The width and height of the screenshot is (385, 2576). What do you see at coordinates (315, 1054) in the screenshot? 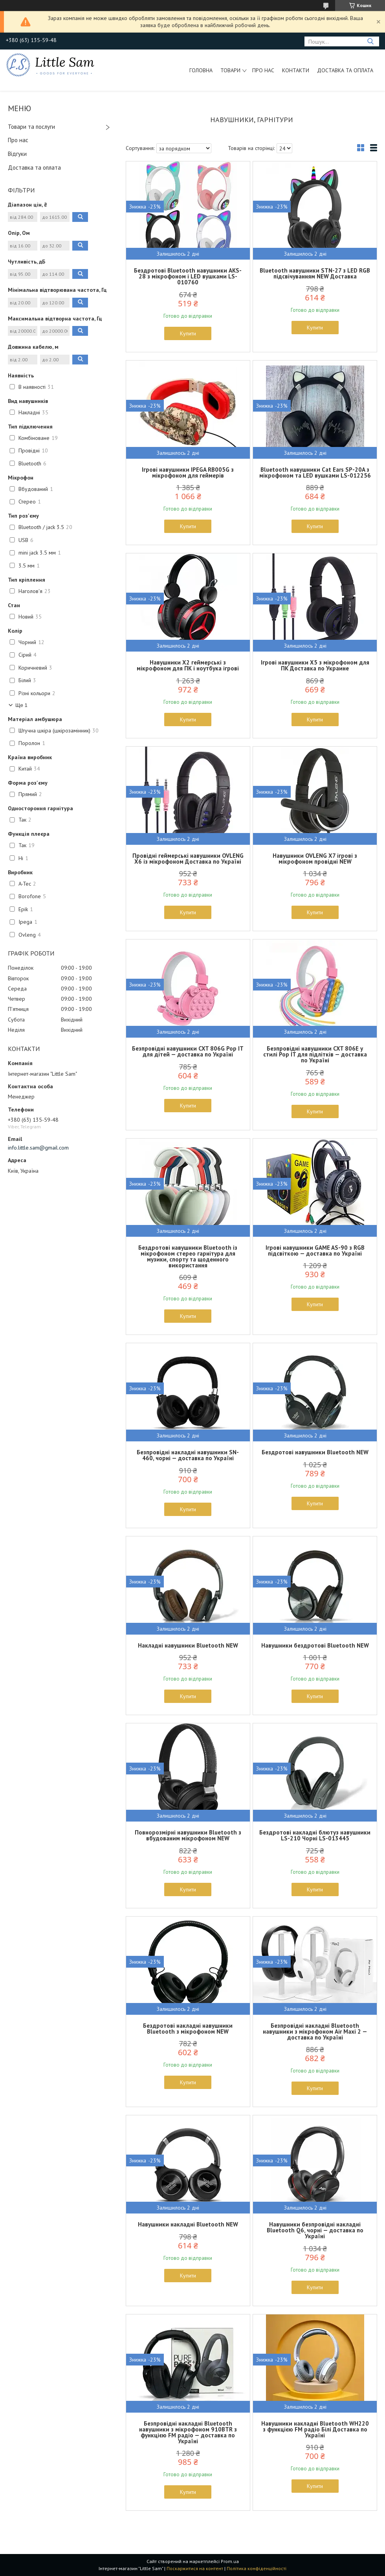
I see `Безпровідні навушники CXT 806E у стилі Pop IT для підлітків — доставка по Україні` at bounding box center [315, 1054].